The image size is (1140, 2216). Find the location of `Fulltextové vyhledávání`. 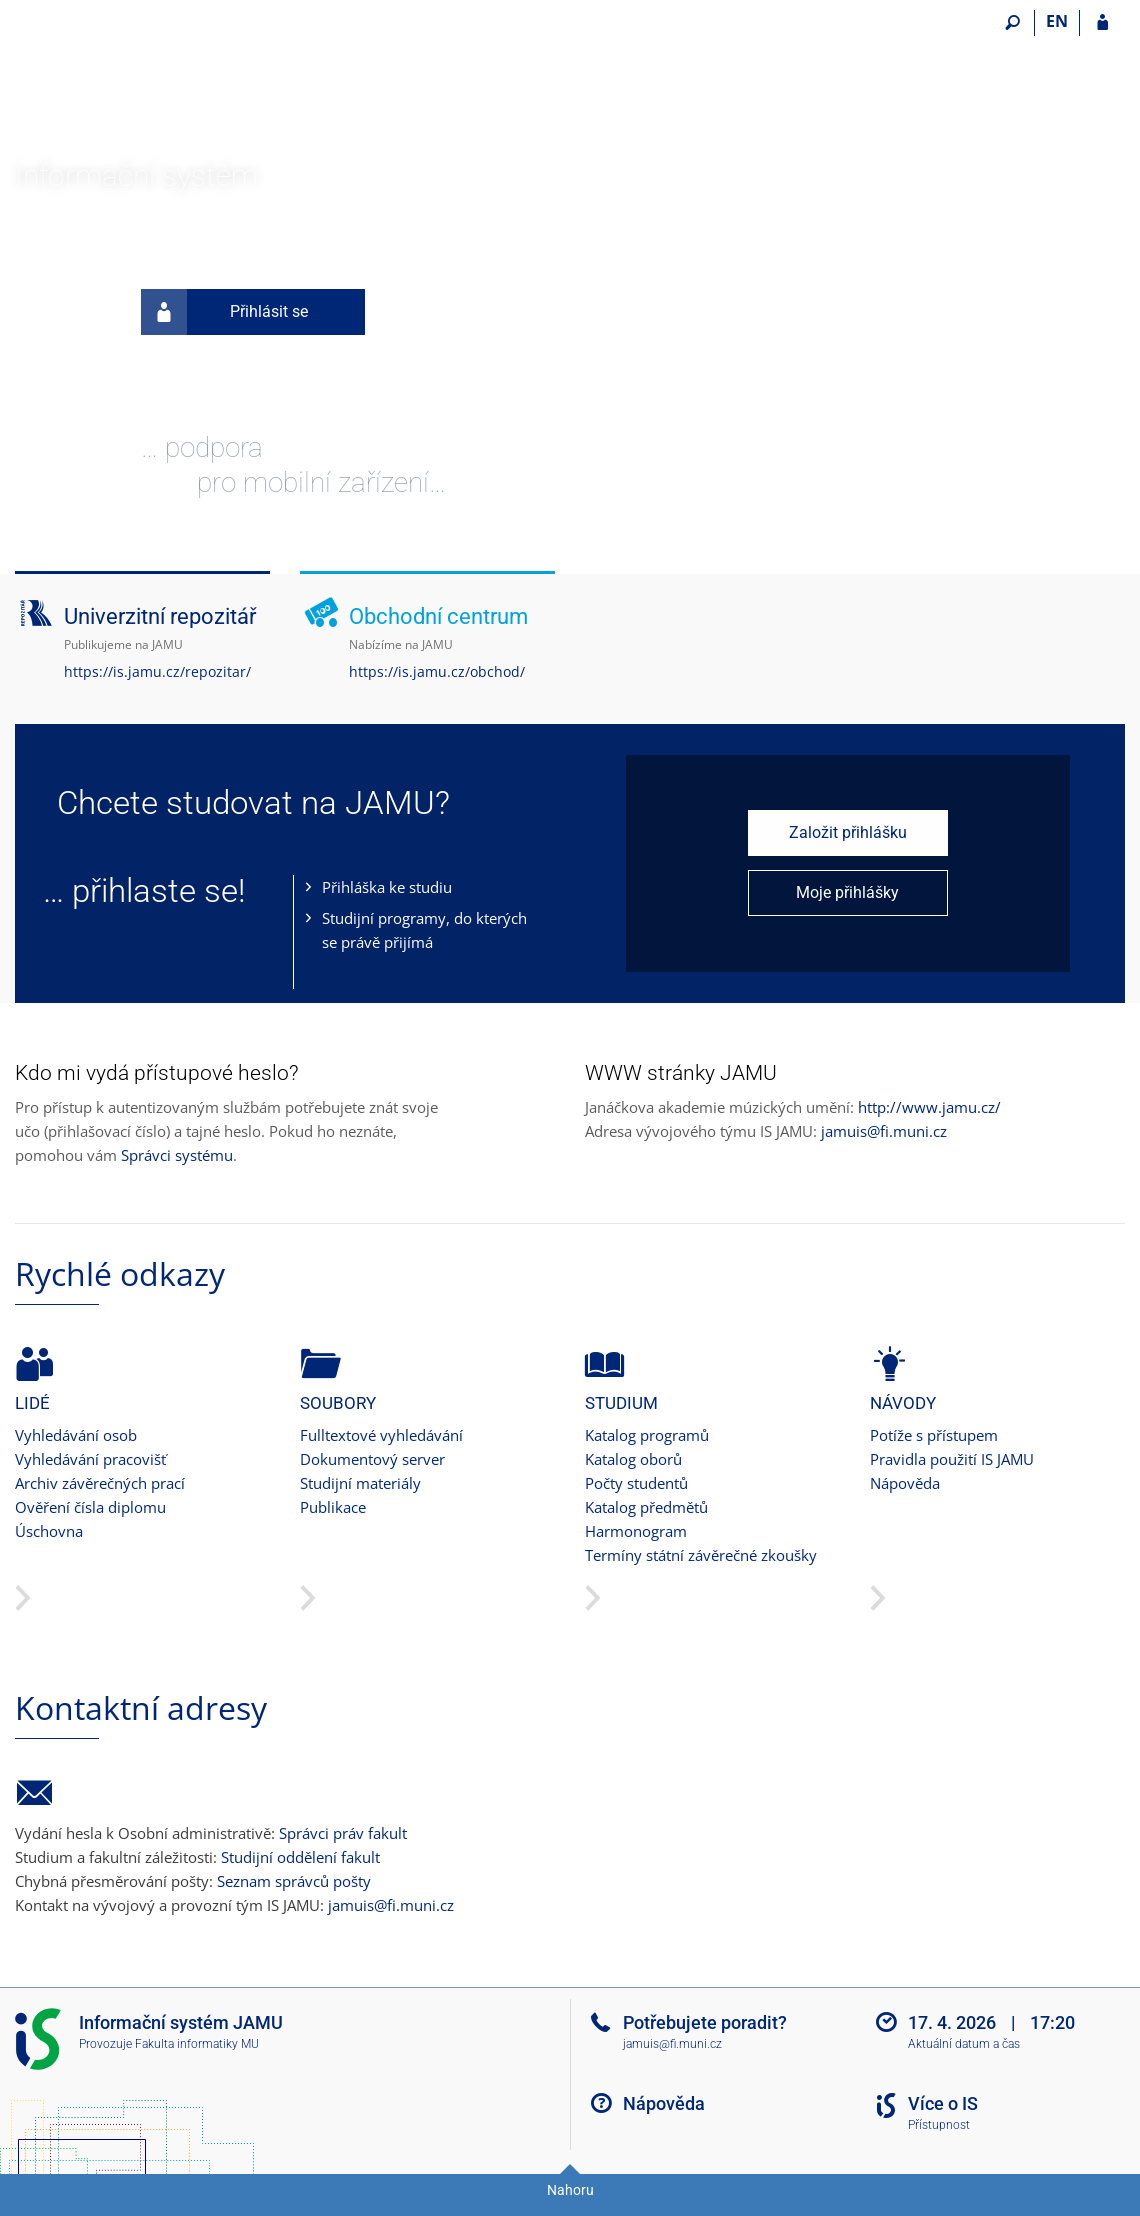

Fulltextové vyhledávání is located at coordinates (381, 1435).